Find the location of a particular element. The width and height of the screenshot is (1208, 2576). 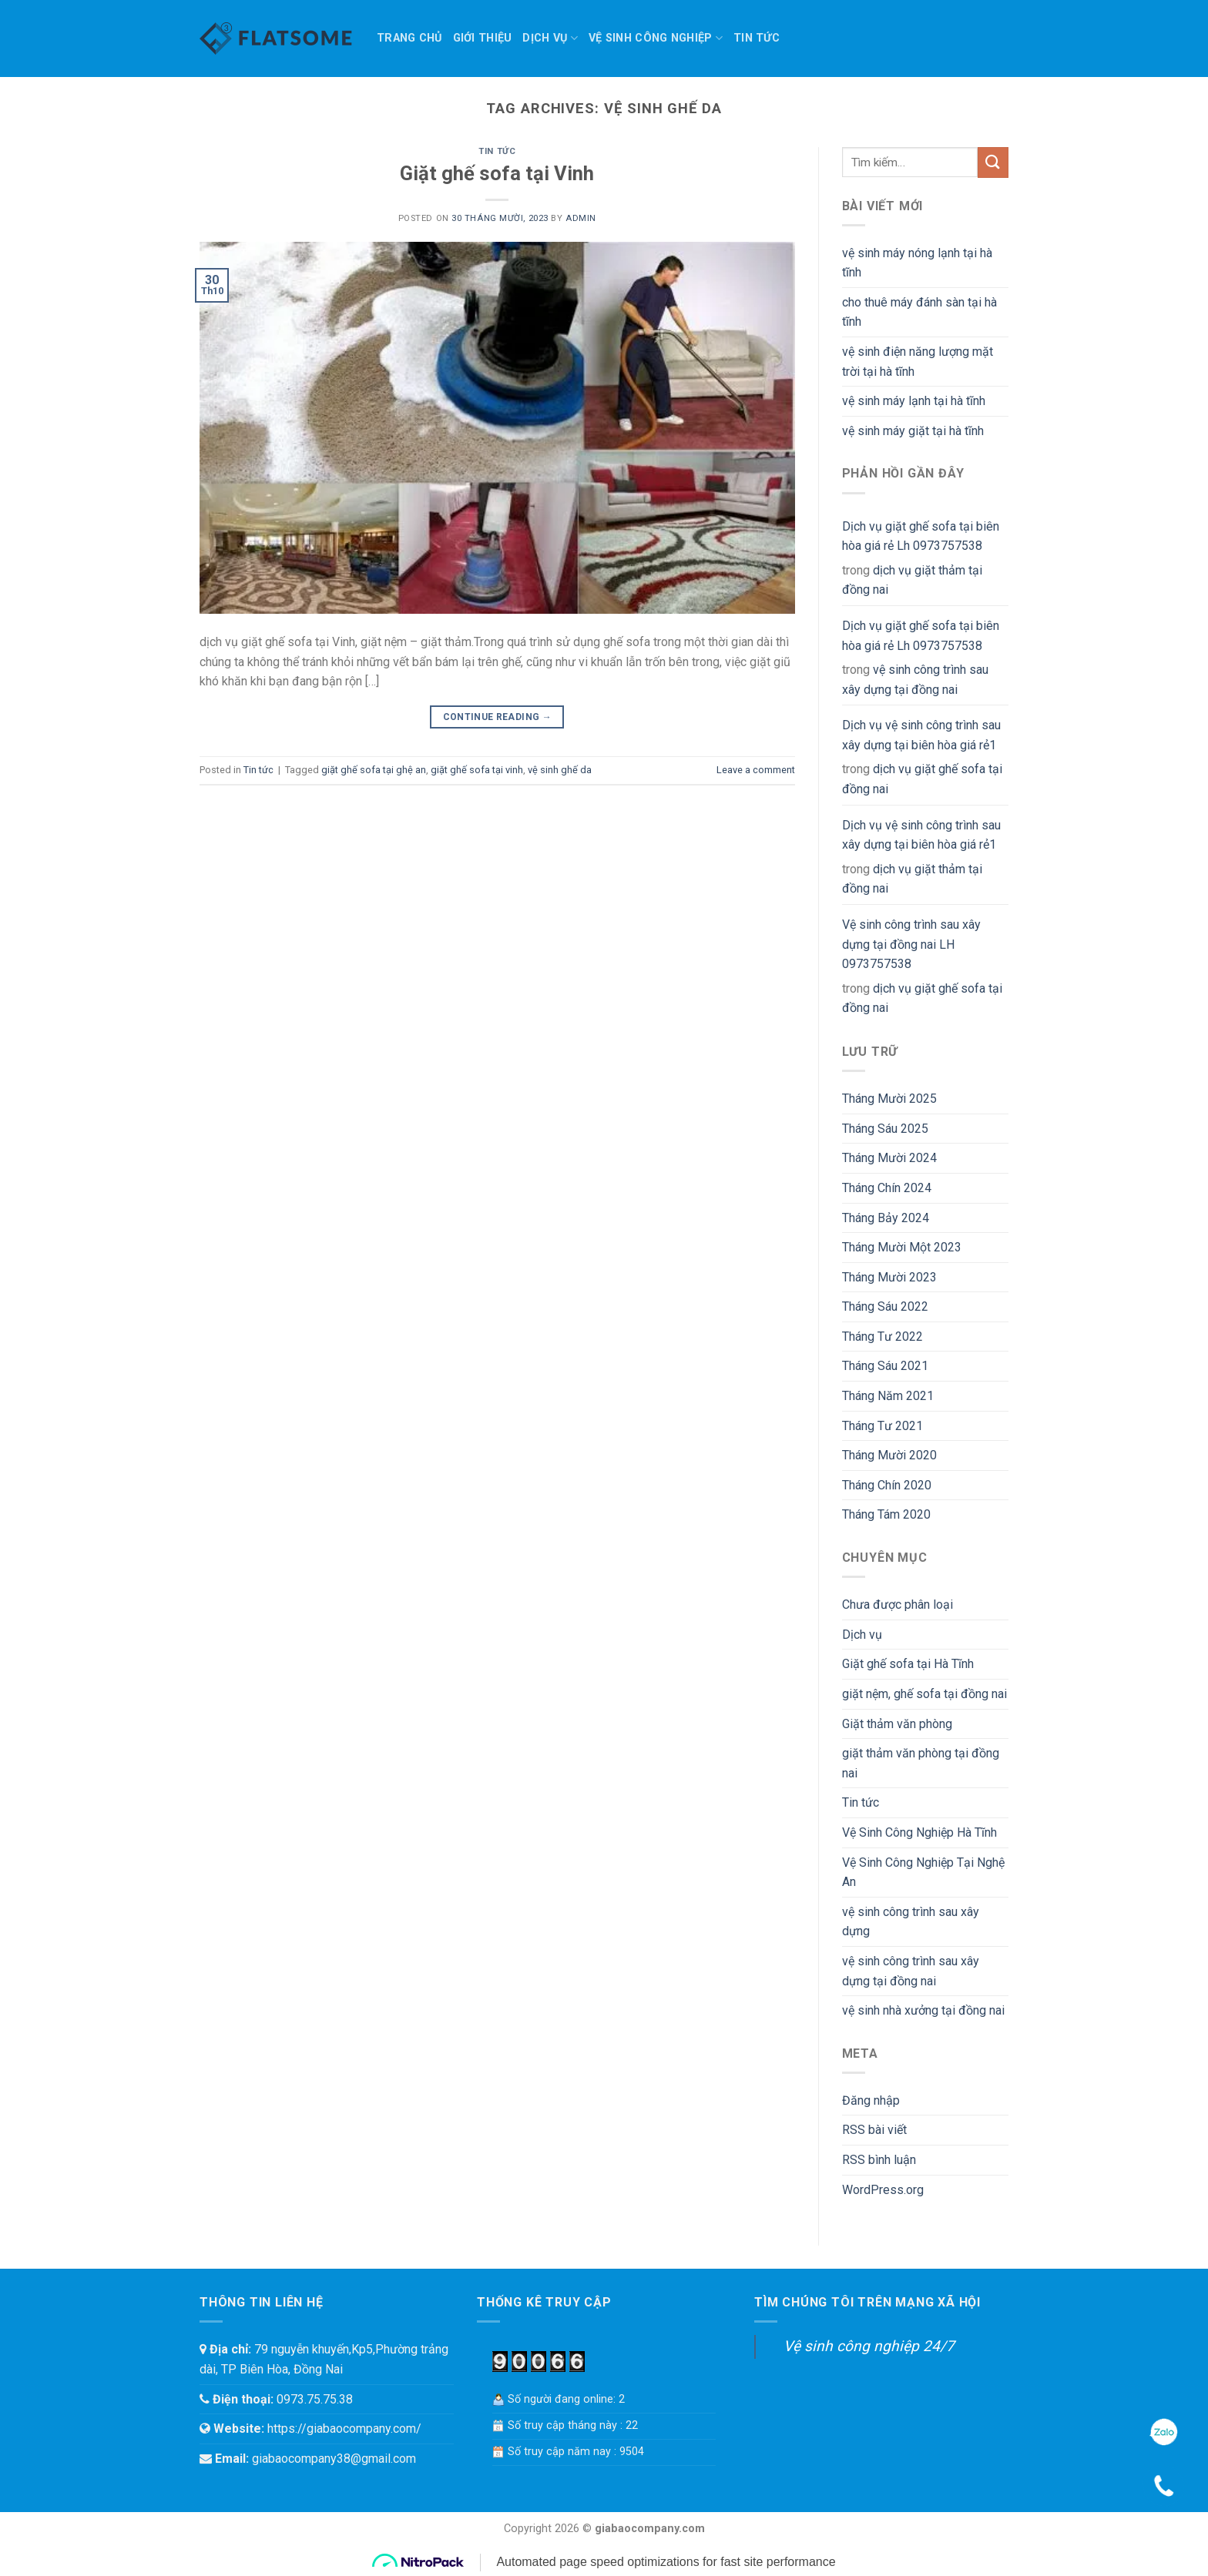

Tháng Chín 2020 is located at coordinates (886, 1485).